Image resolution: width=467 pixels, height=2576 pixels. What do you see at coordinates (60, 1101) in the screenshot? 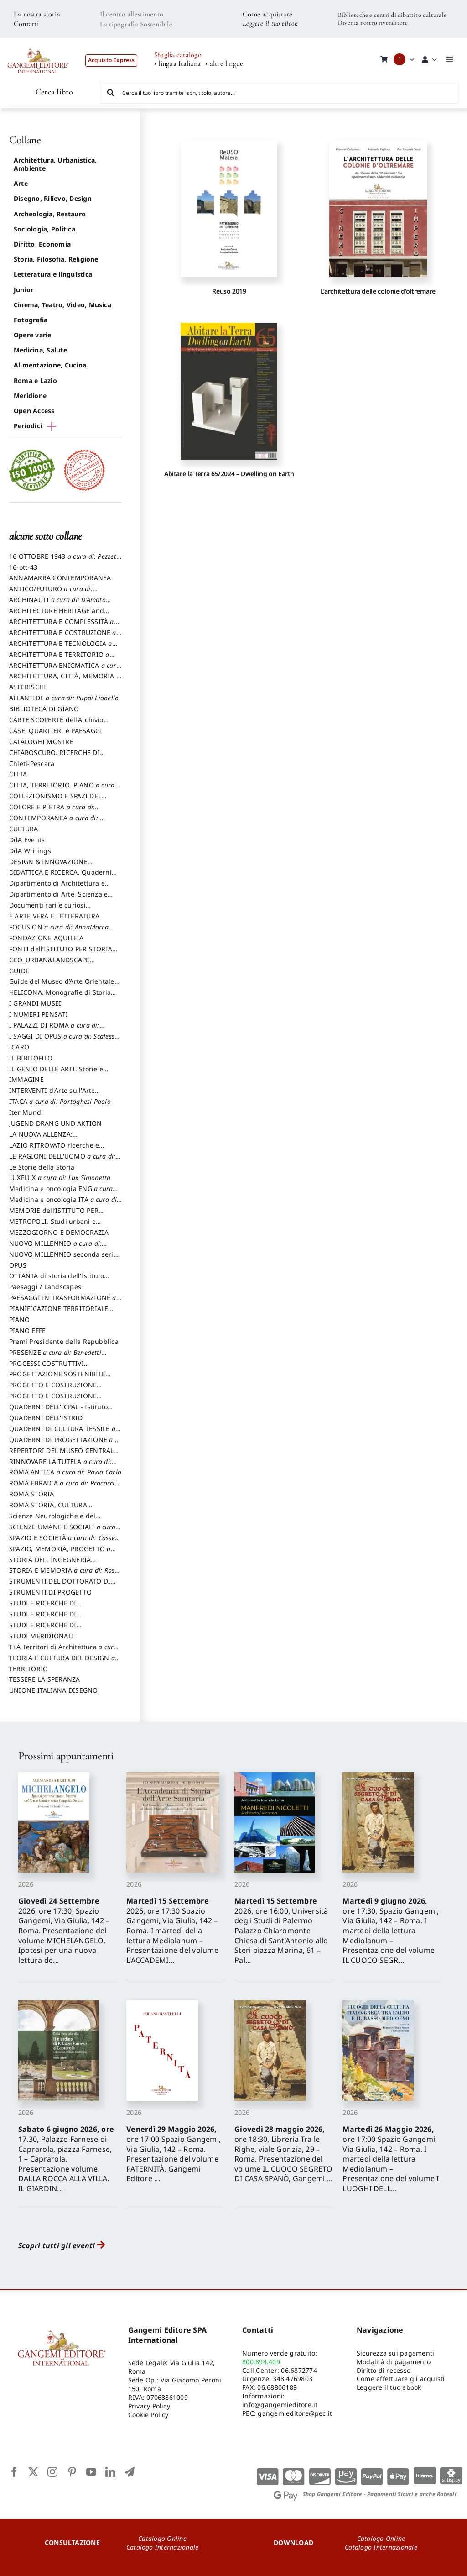
I see `ITACA` at bounding box center [60, 1101].